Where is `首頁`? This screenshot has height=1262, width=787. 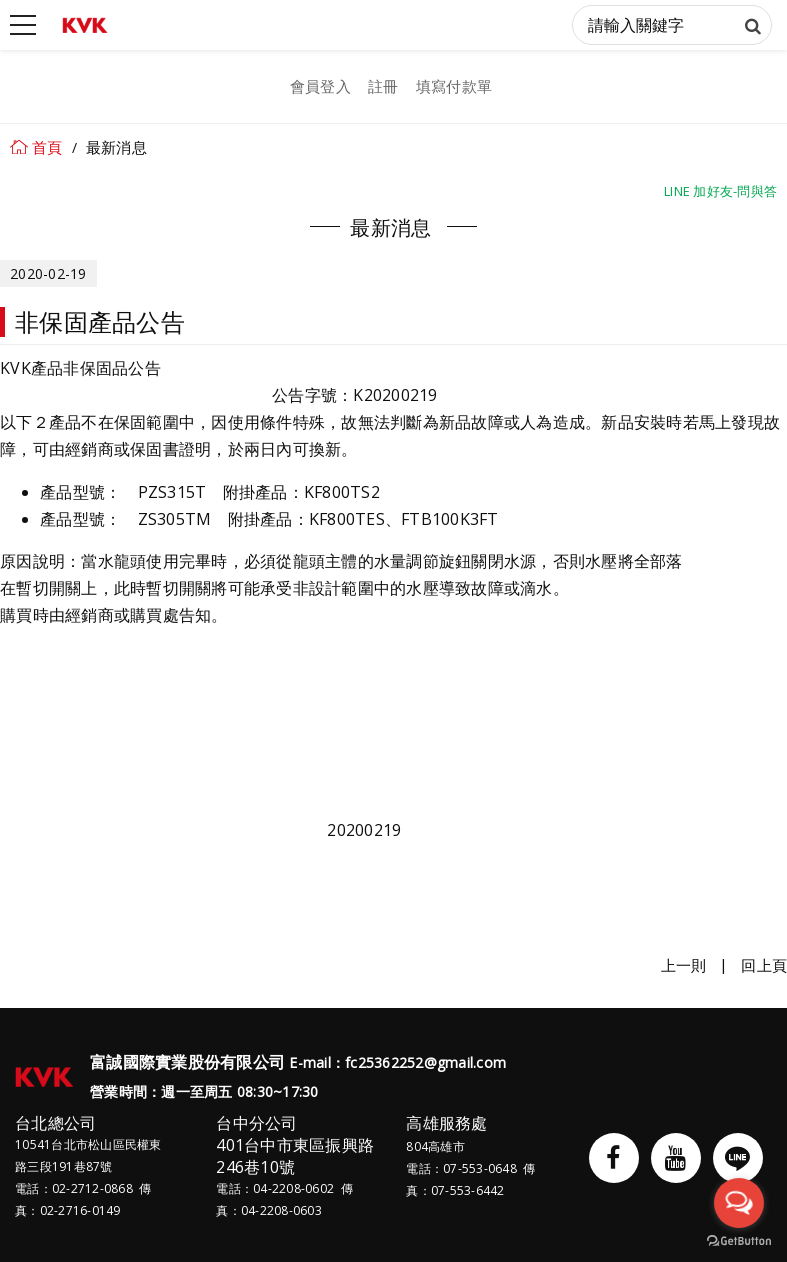
首頁 is located at coordinates (47, 147).